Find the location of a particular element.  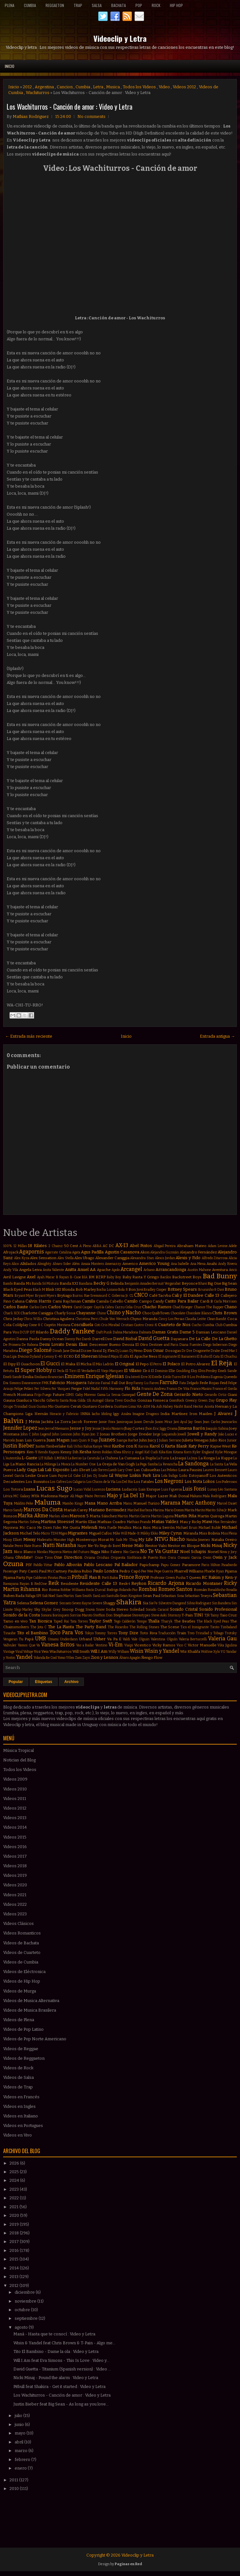

Videos 2013 is located at coordinates (14, 1817).